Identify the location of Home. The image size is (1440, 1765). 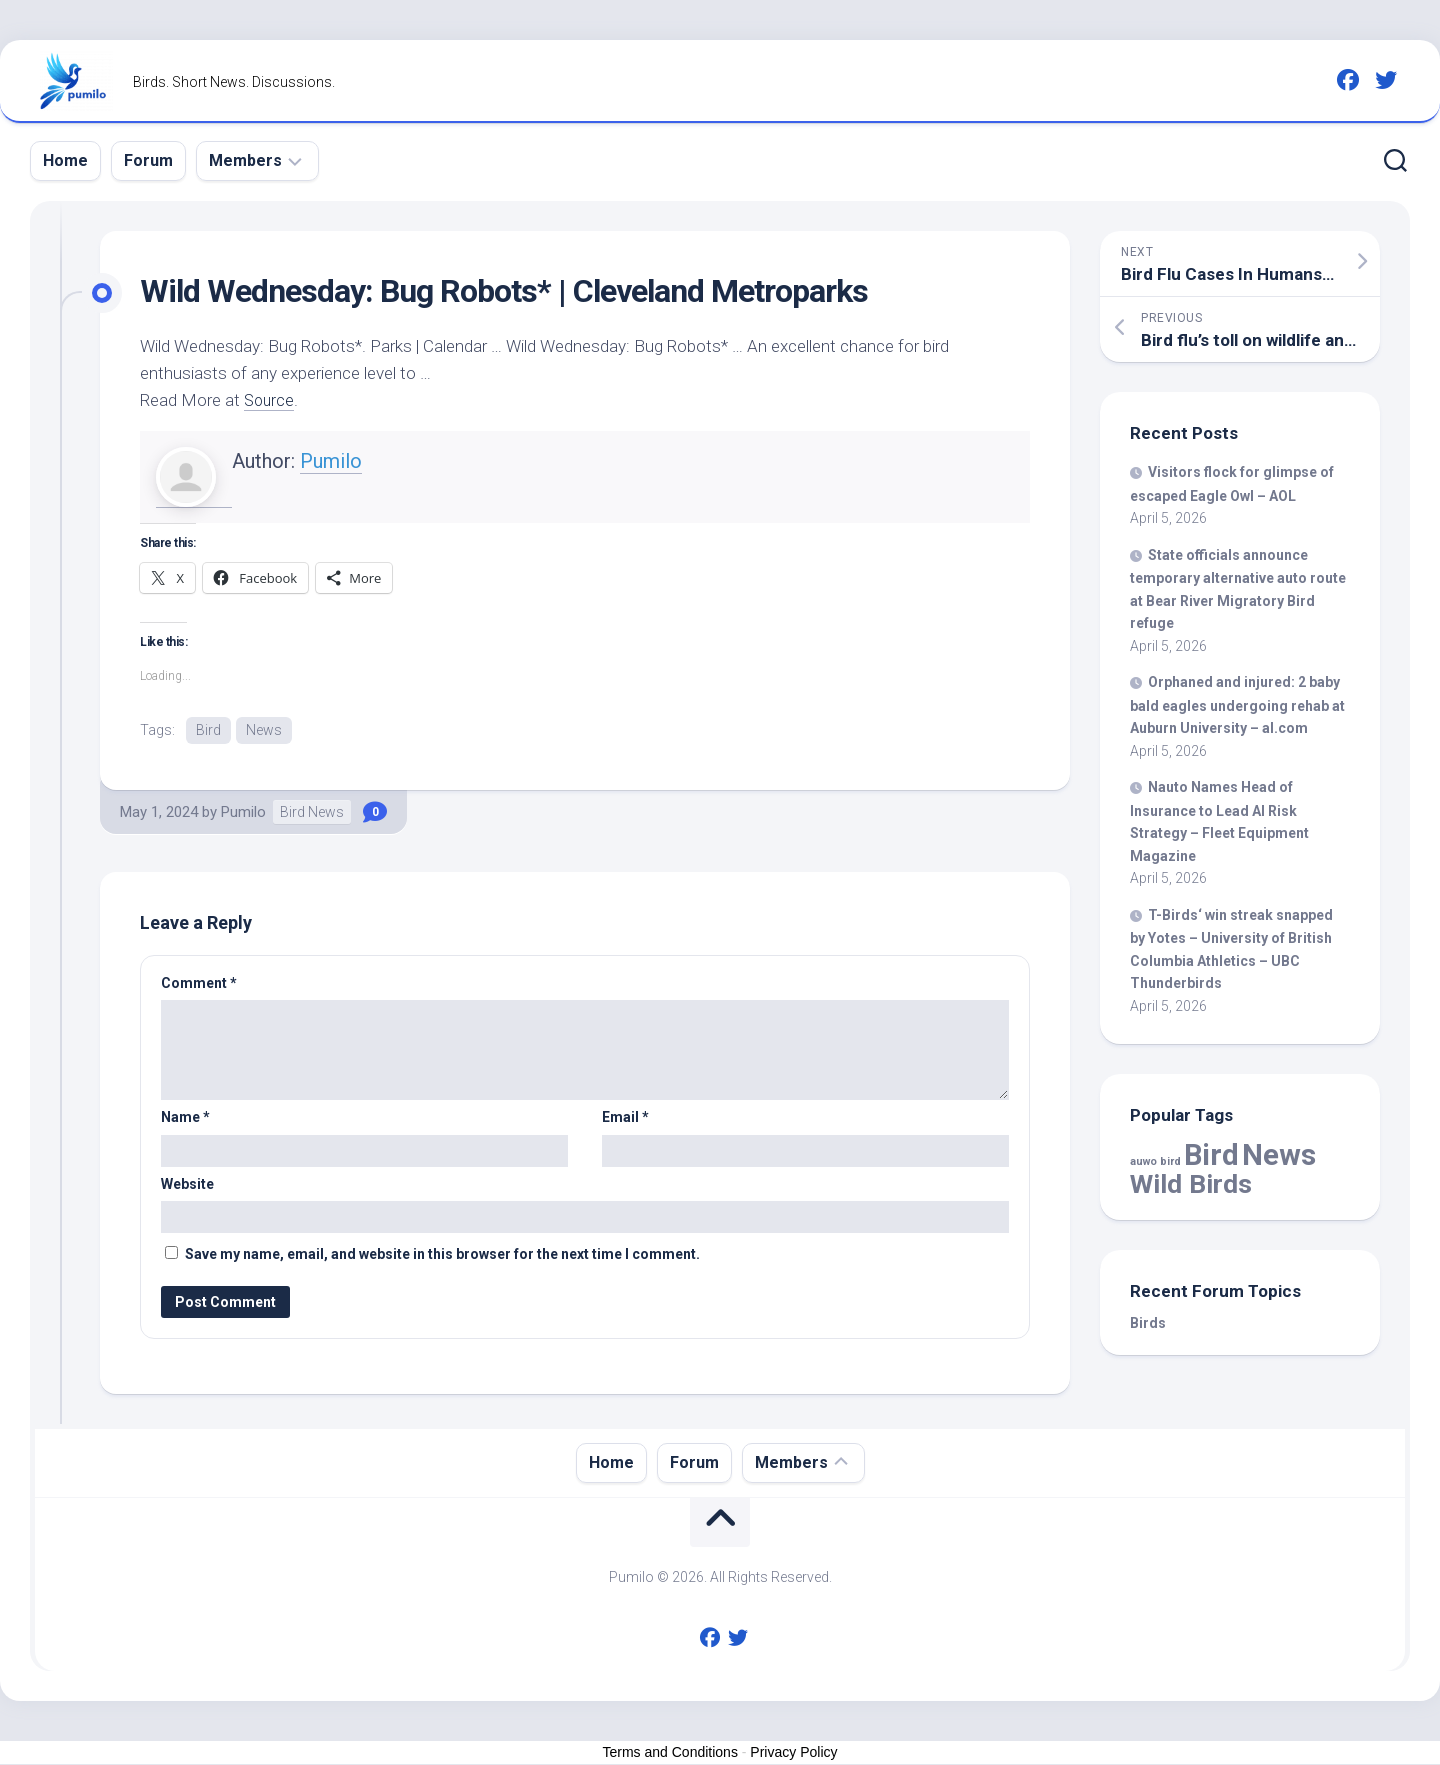
(65, 160).